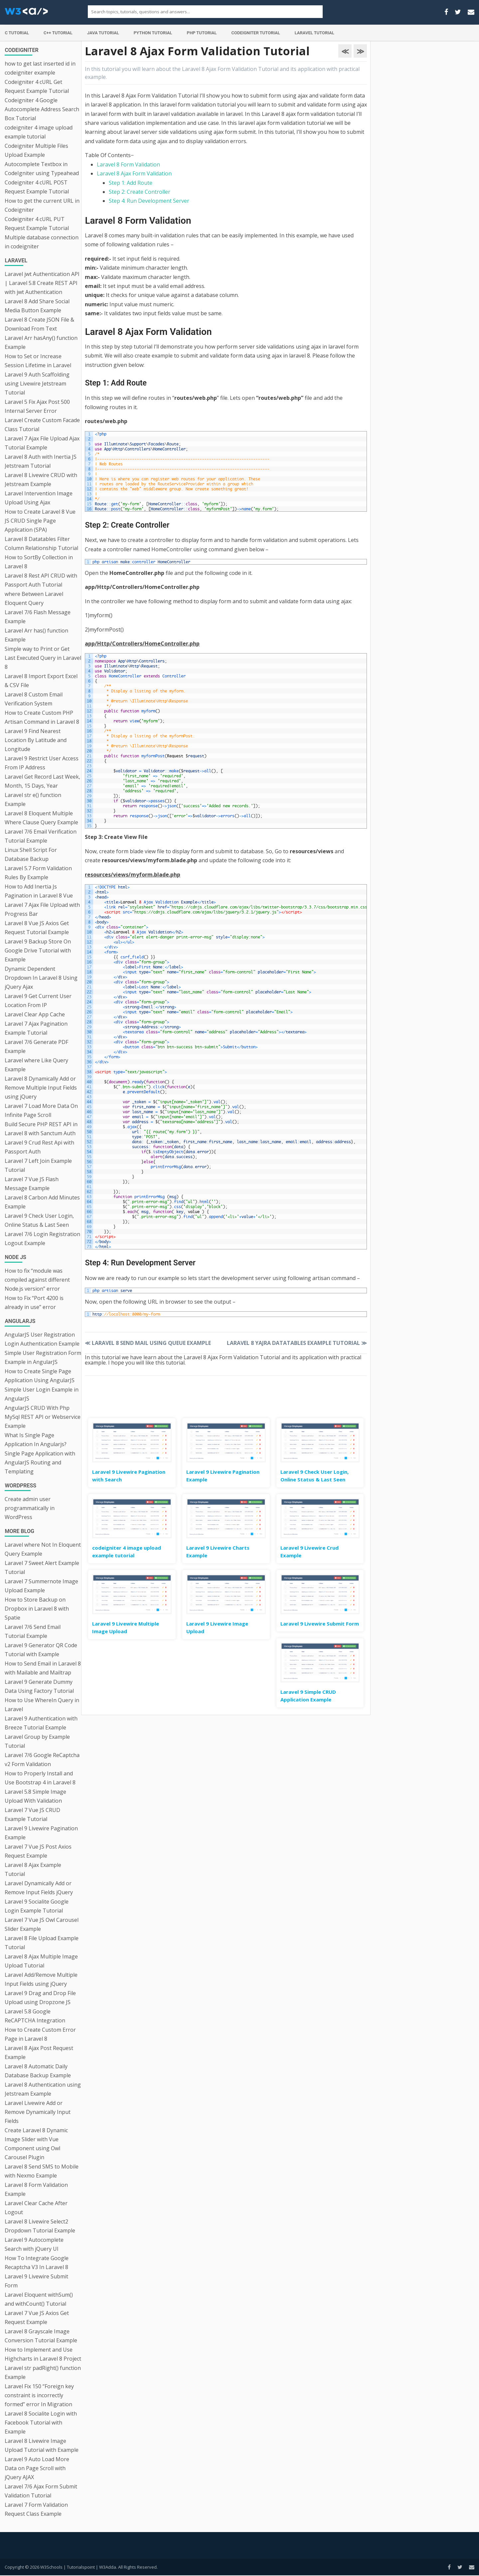 This screenshot has height=2576, width=479. Describe the element at coordinates (40, 2226) in the screenshot. I see `Laravel 8 Livewire Select2 Dropdown Tutorial Example` at that location.